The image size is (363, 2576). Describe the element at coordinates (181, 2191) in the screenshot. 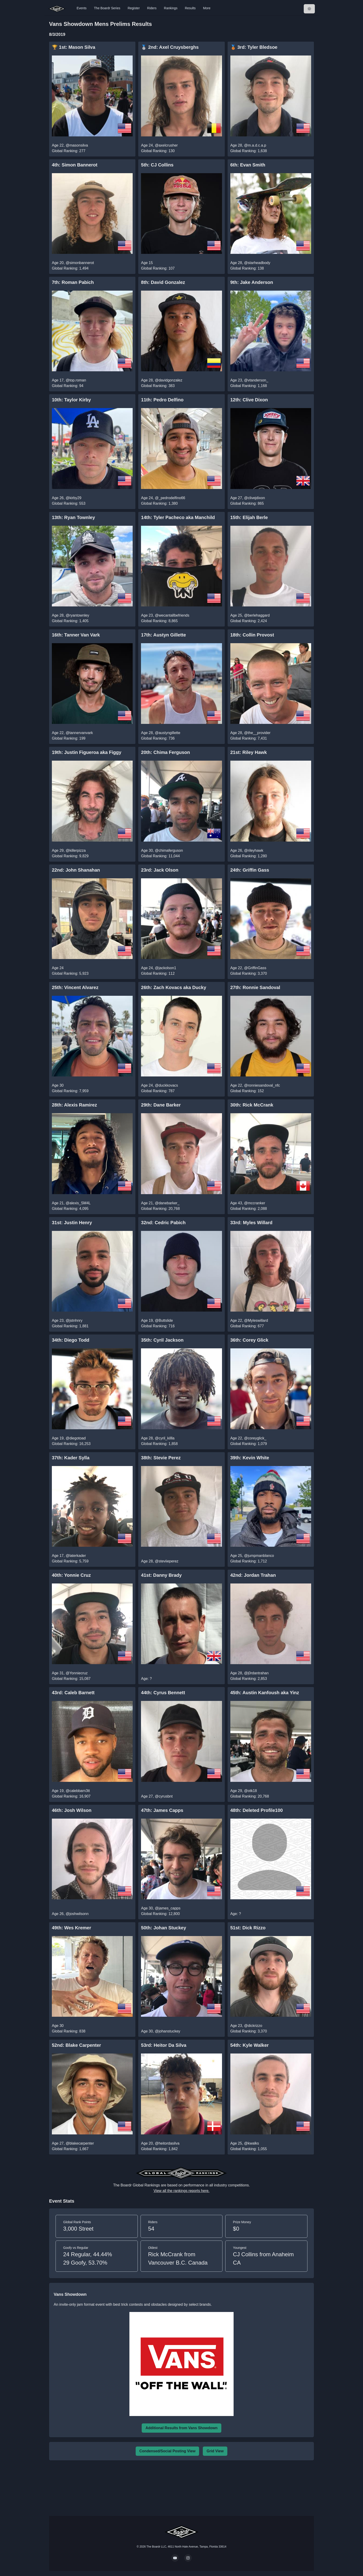

I see `View all the rankings reports here.` at that location.